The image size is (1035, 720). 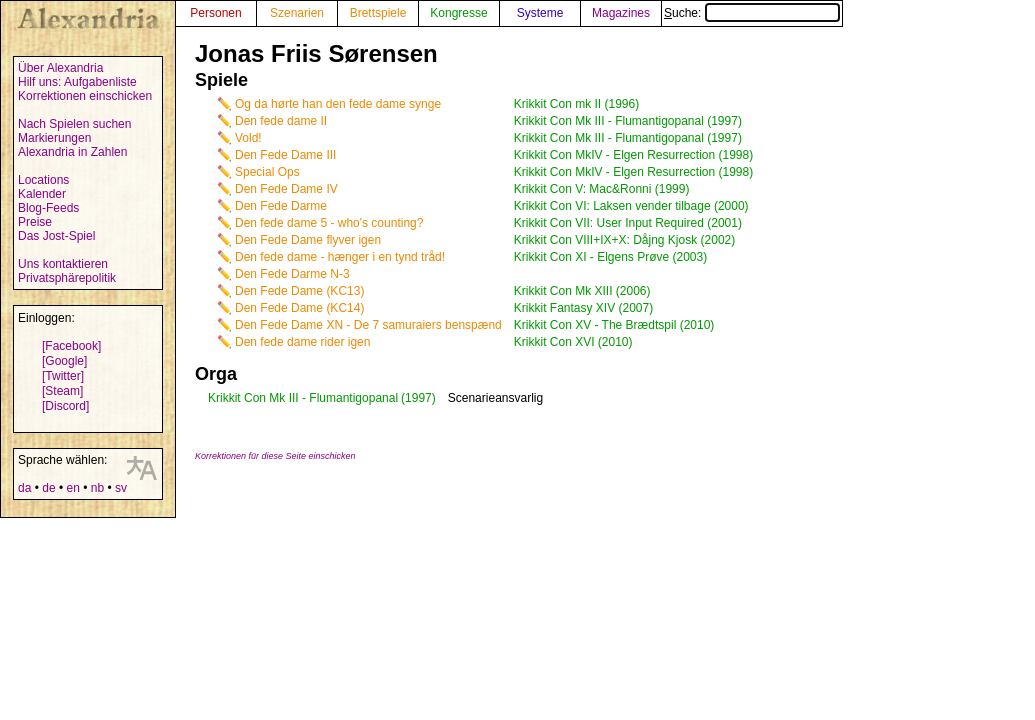 I want to click on Nach Spielen suchen, so click(x=74, y=124).